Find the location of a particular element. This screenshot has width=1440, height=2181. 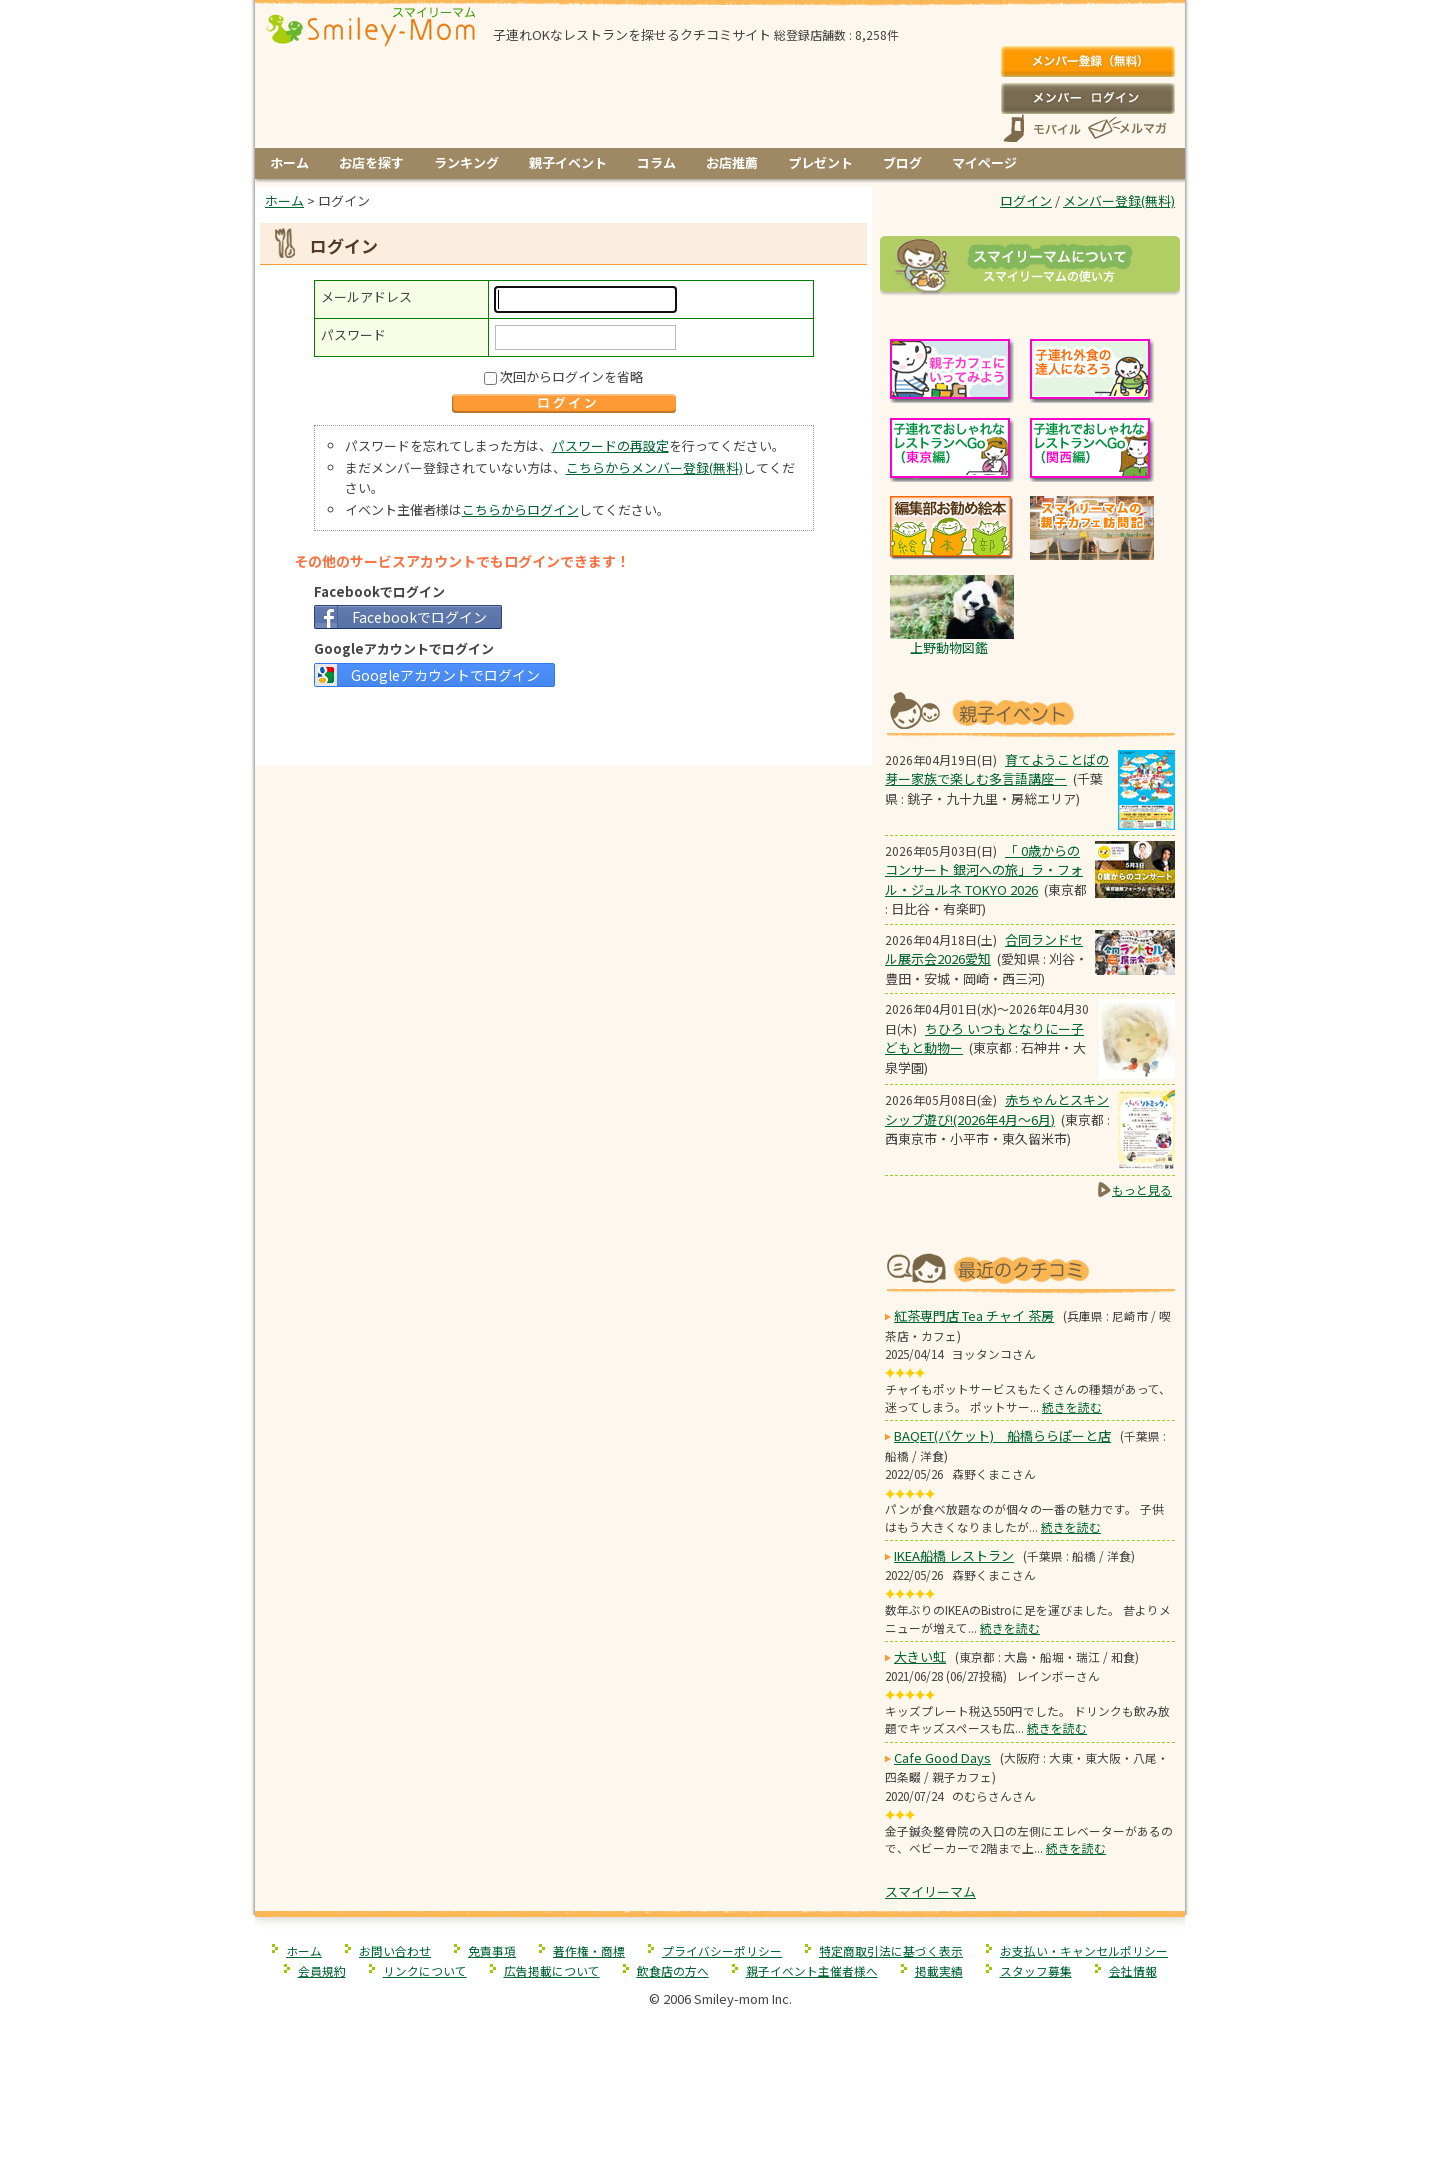

飲食店の方へ is located at coordinates (673, 1970).